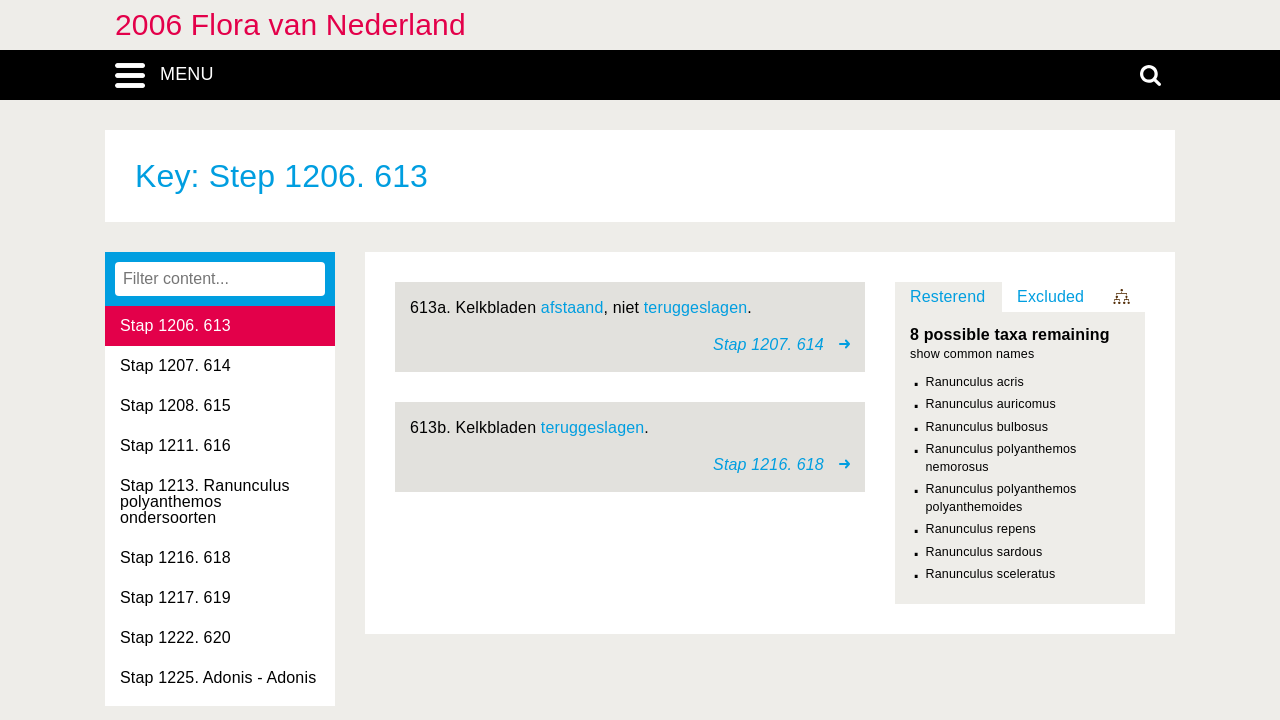 This screenshot has height=720, width=1280. What do you see at coordinates (175, 365) in the screenshot?
I see `Stap 1207. 614` at bounding box center [175, 365].